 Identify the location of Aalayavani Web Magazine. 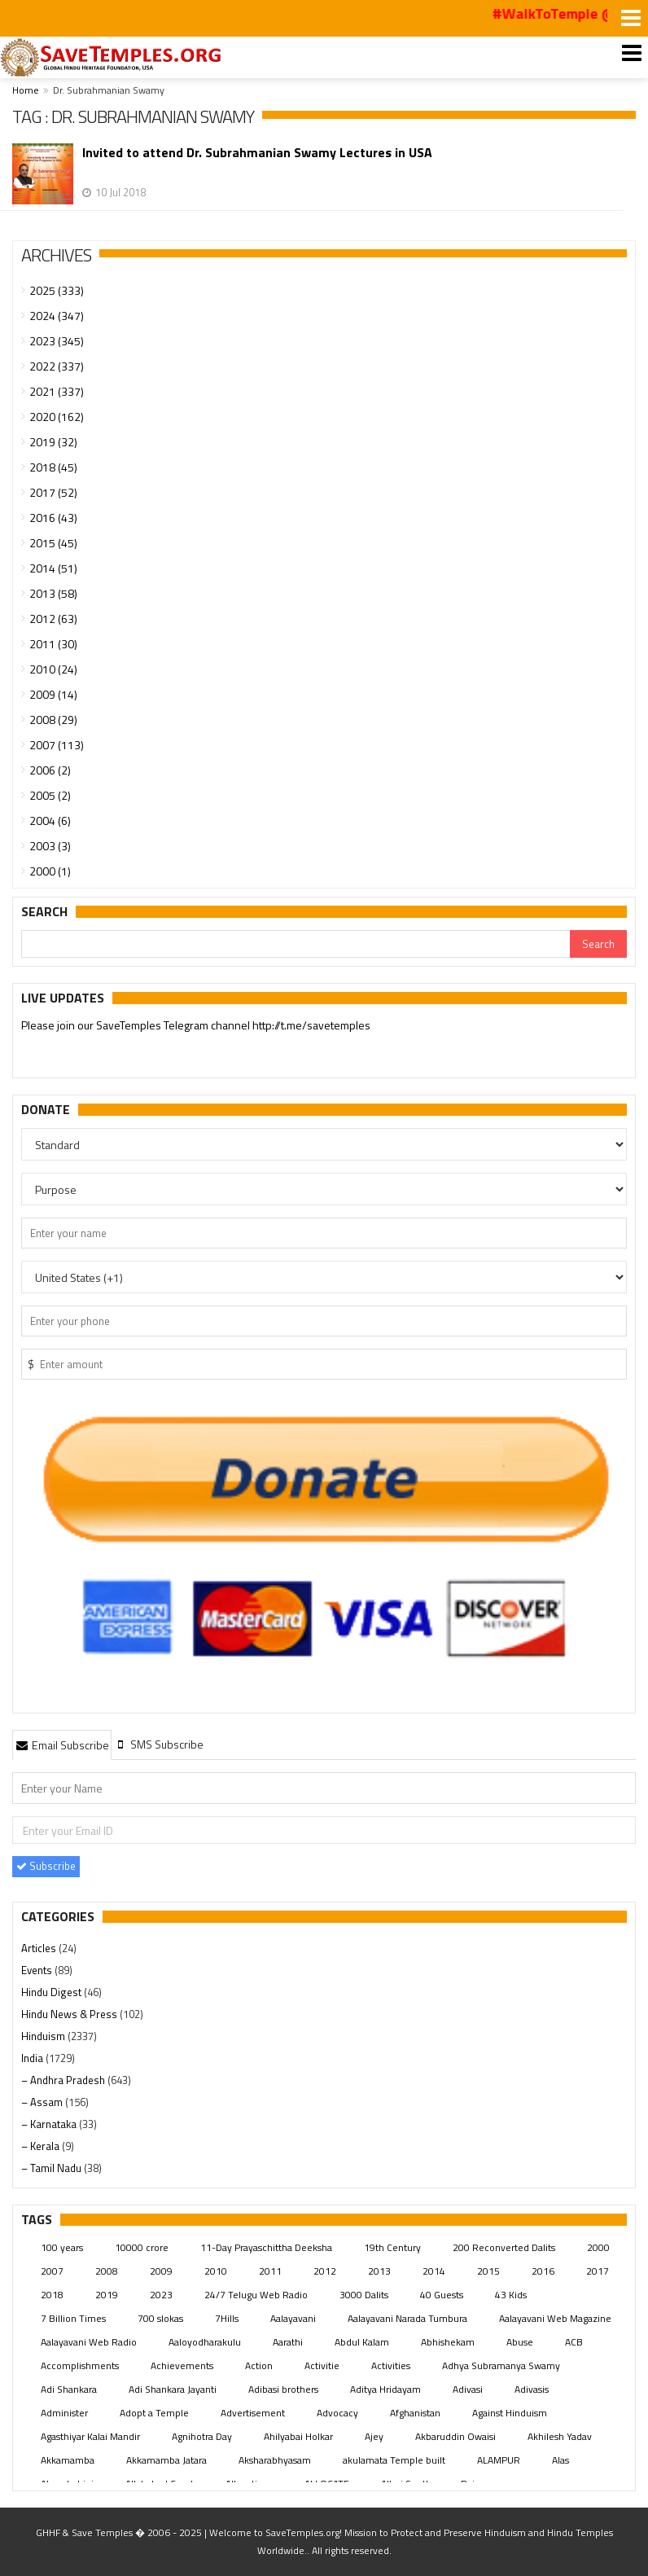
(555, 2318).